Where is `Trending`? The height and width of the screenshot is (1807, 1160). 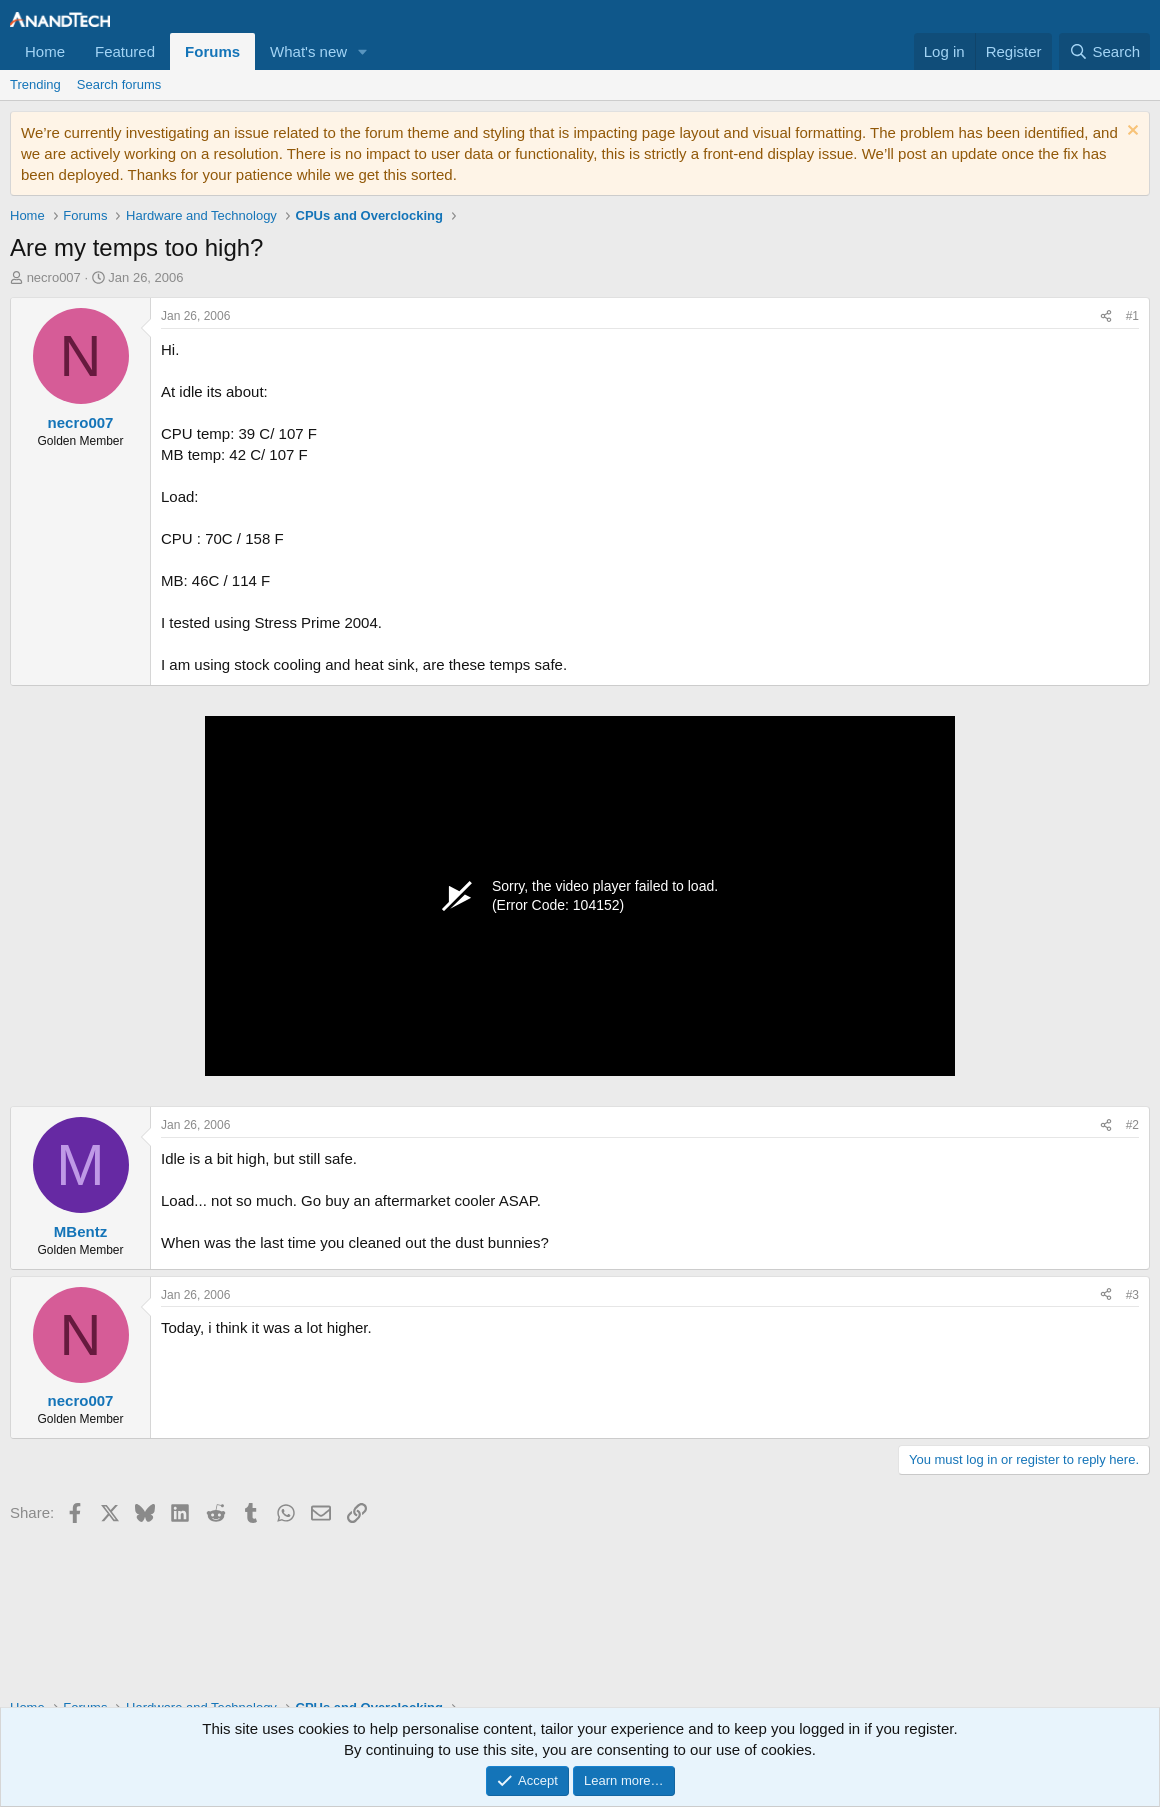
Trending is located at coordinates (35, 84).